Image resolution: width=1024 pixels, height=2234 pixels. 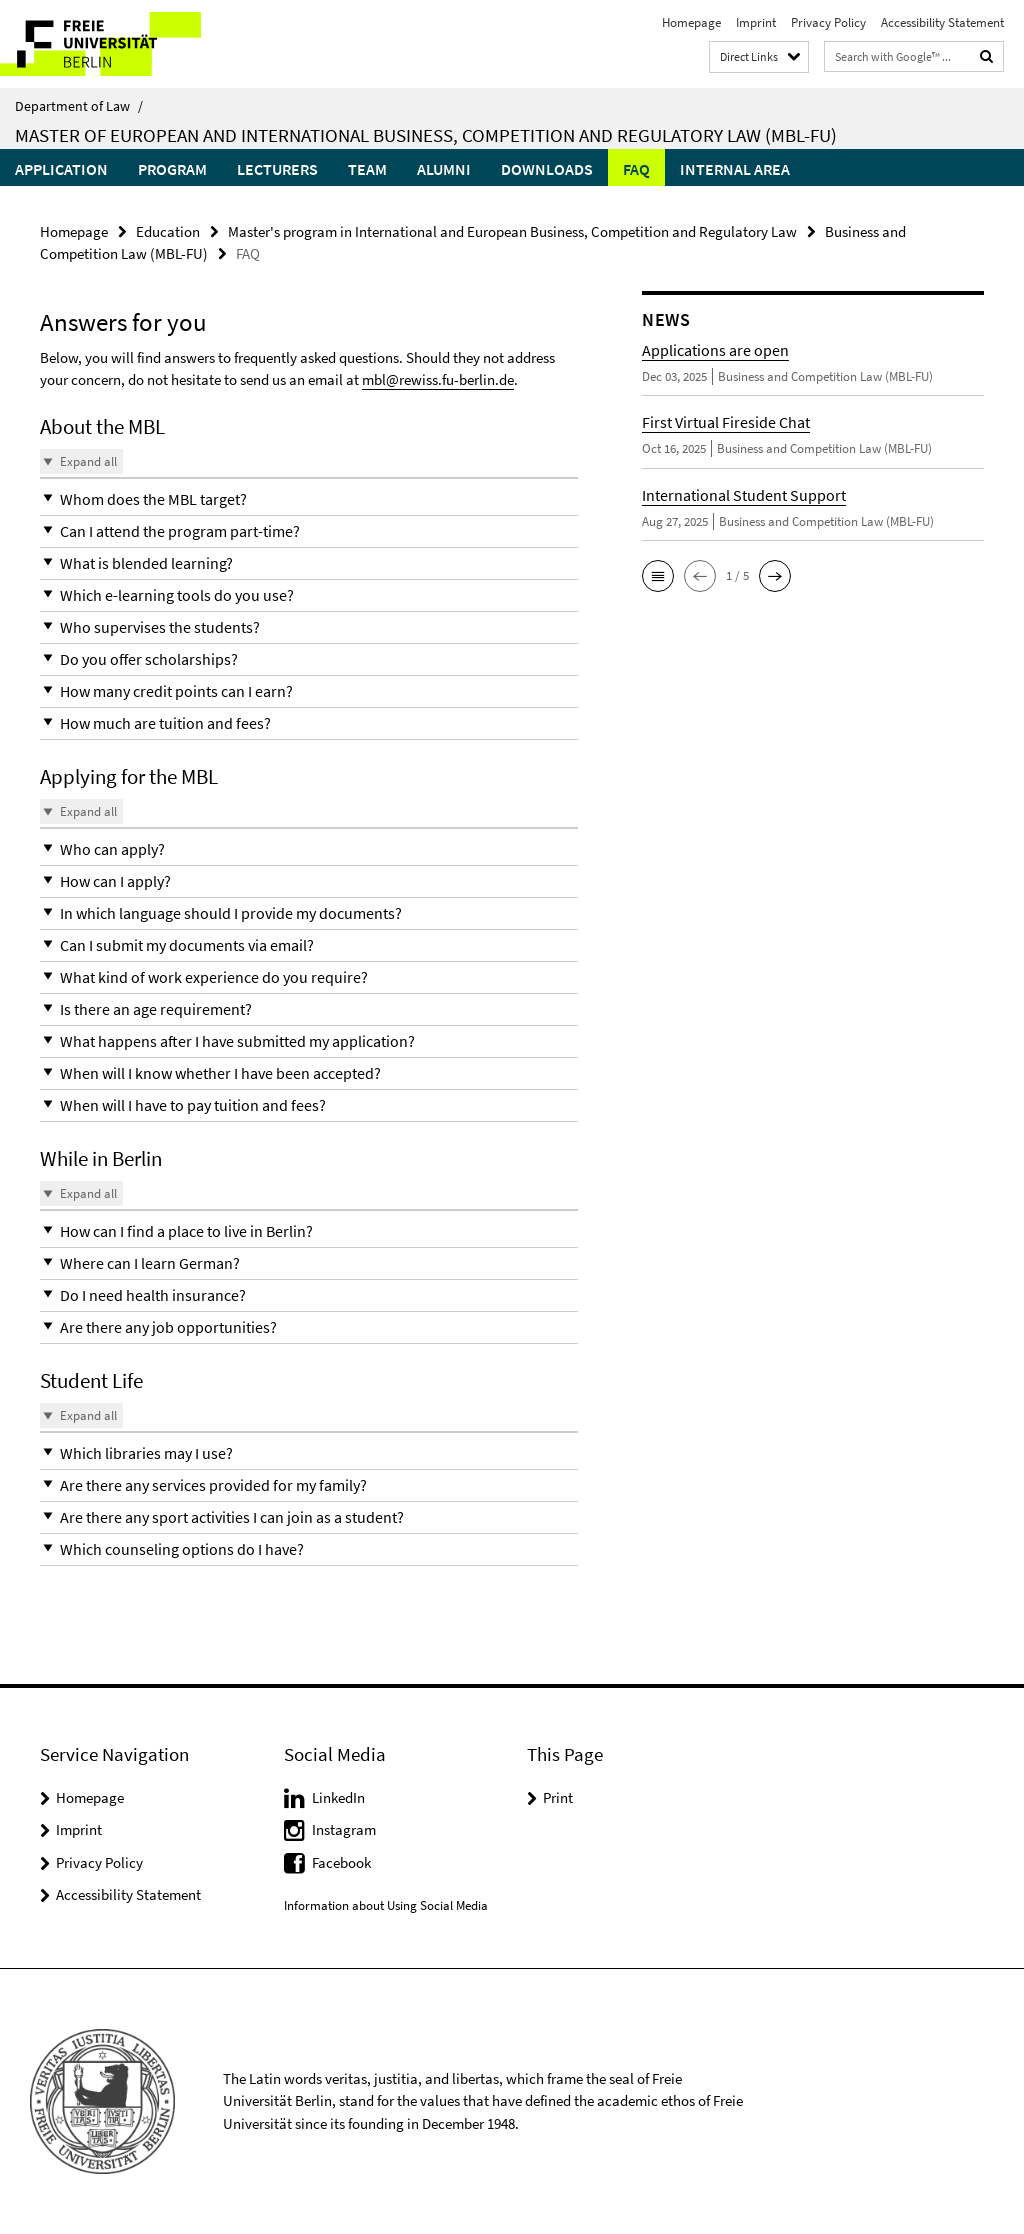 What do you see at coordinates (172, 169) in the screenshot?
I see `Program` at bounding box center [172, 169].